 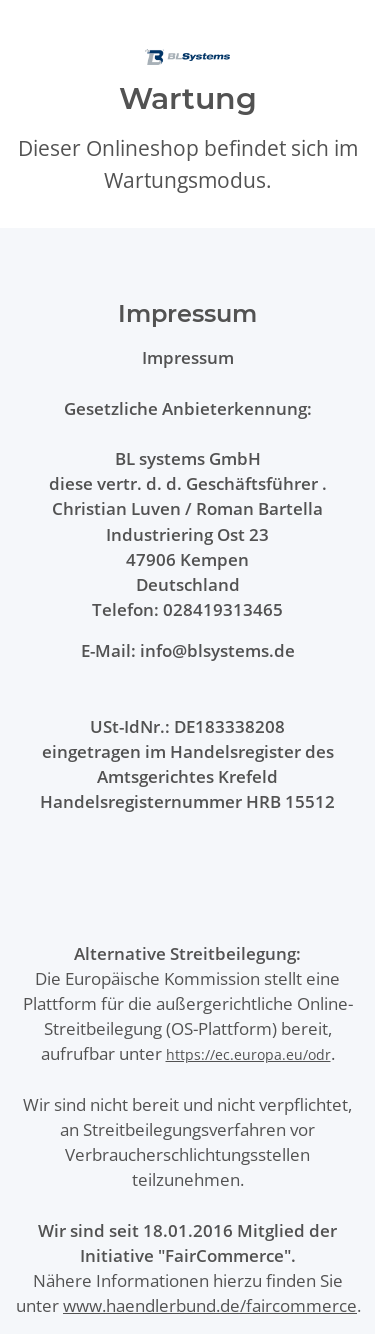 I want to click on https://ec.europa.eu/odr, so click(x=248, y=1054).